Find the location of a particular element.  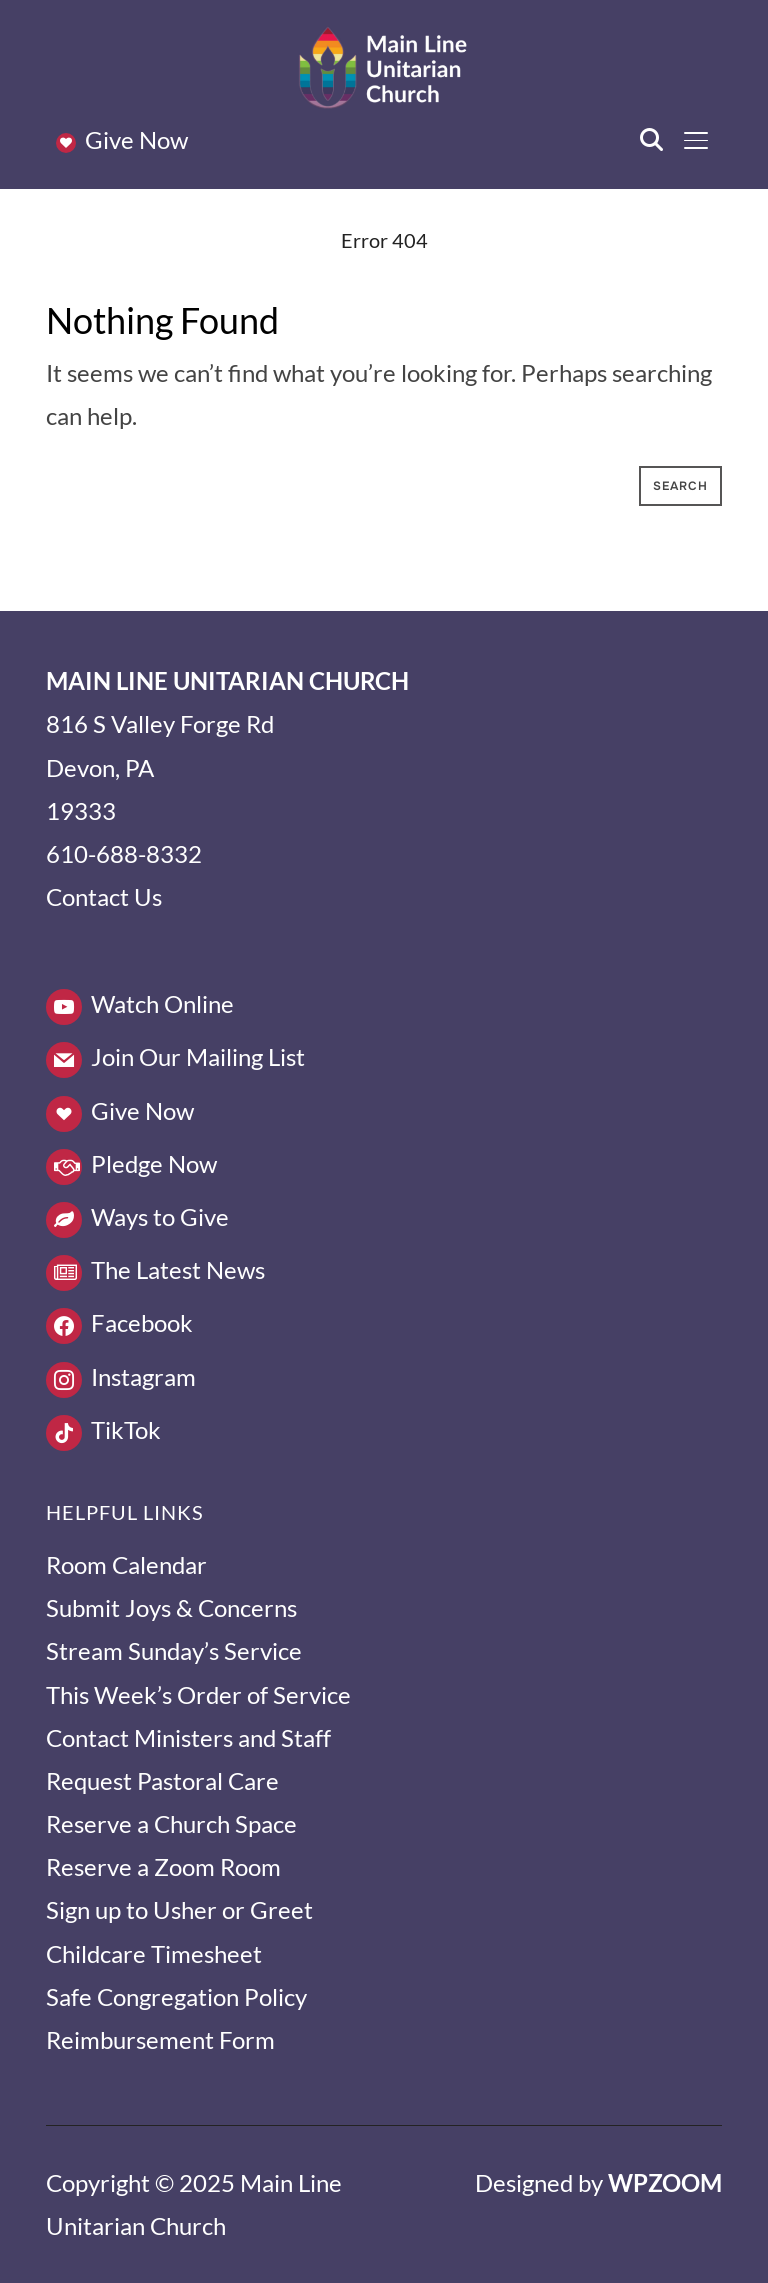

Reimbursement Form is located at coordinates (160, 2039).